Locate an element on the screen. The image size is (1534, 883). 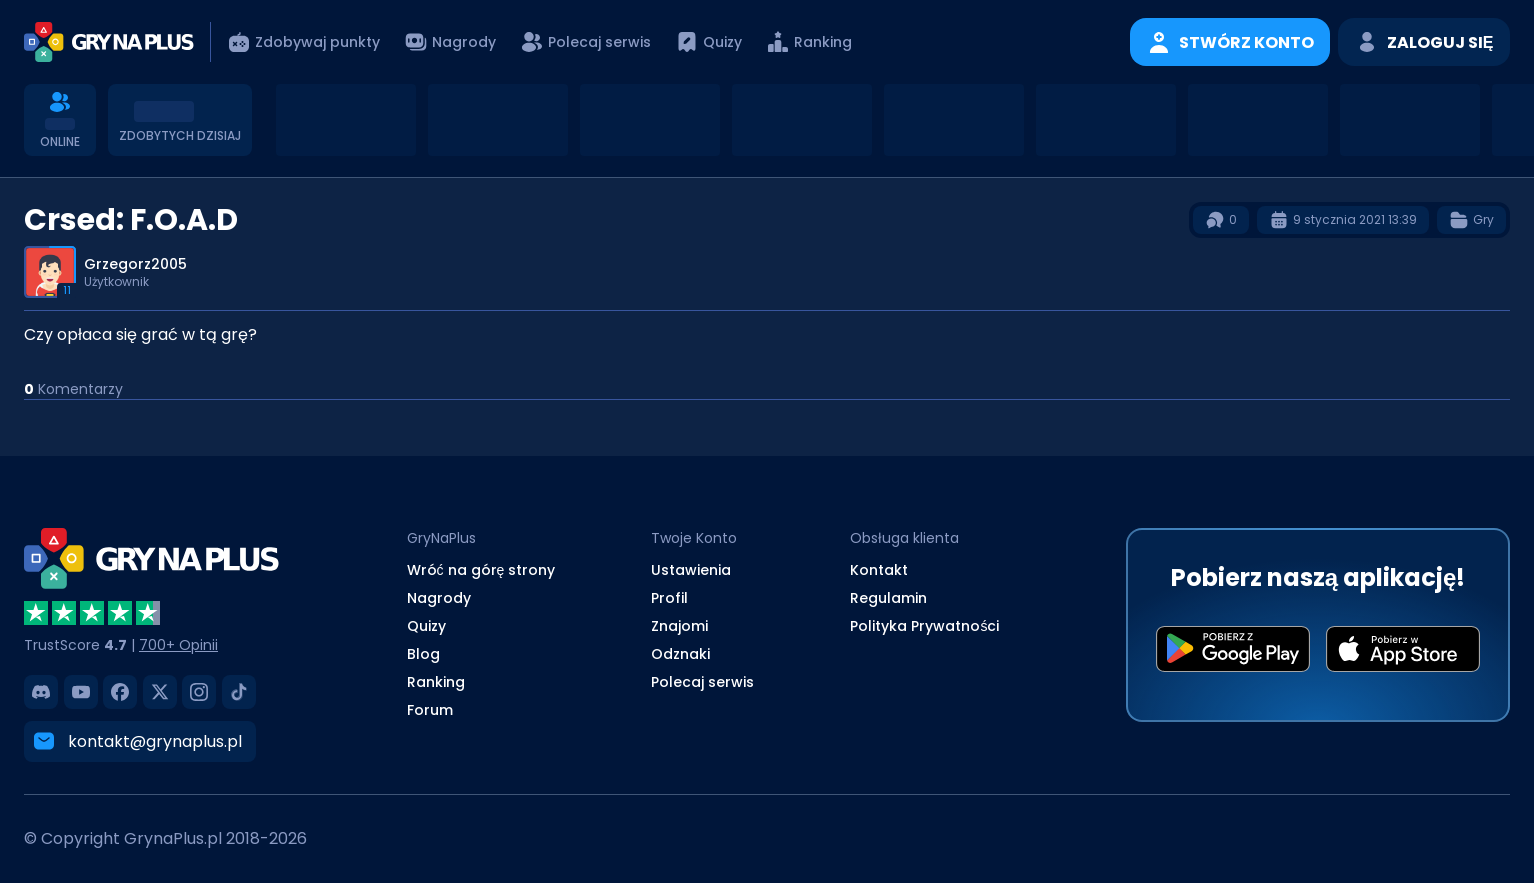
Ranking is located at coordinates (436, 682).